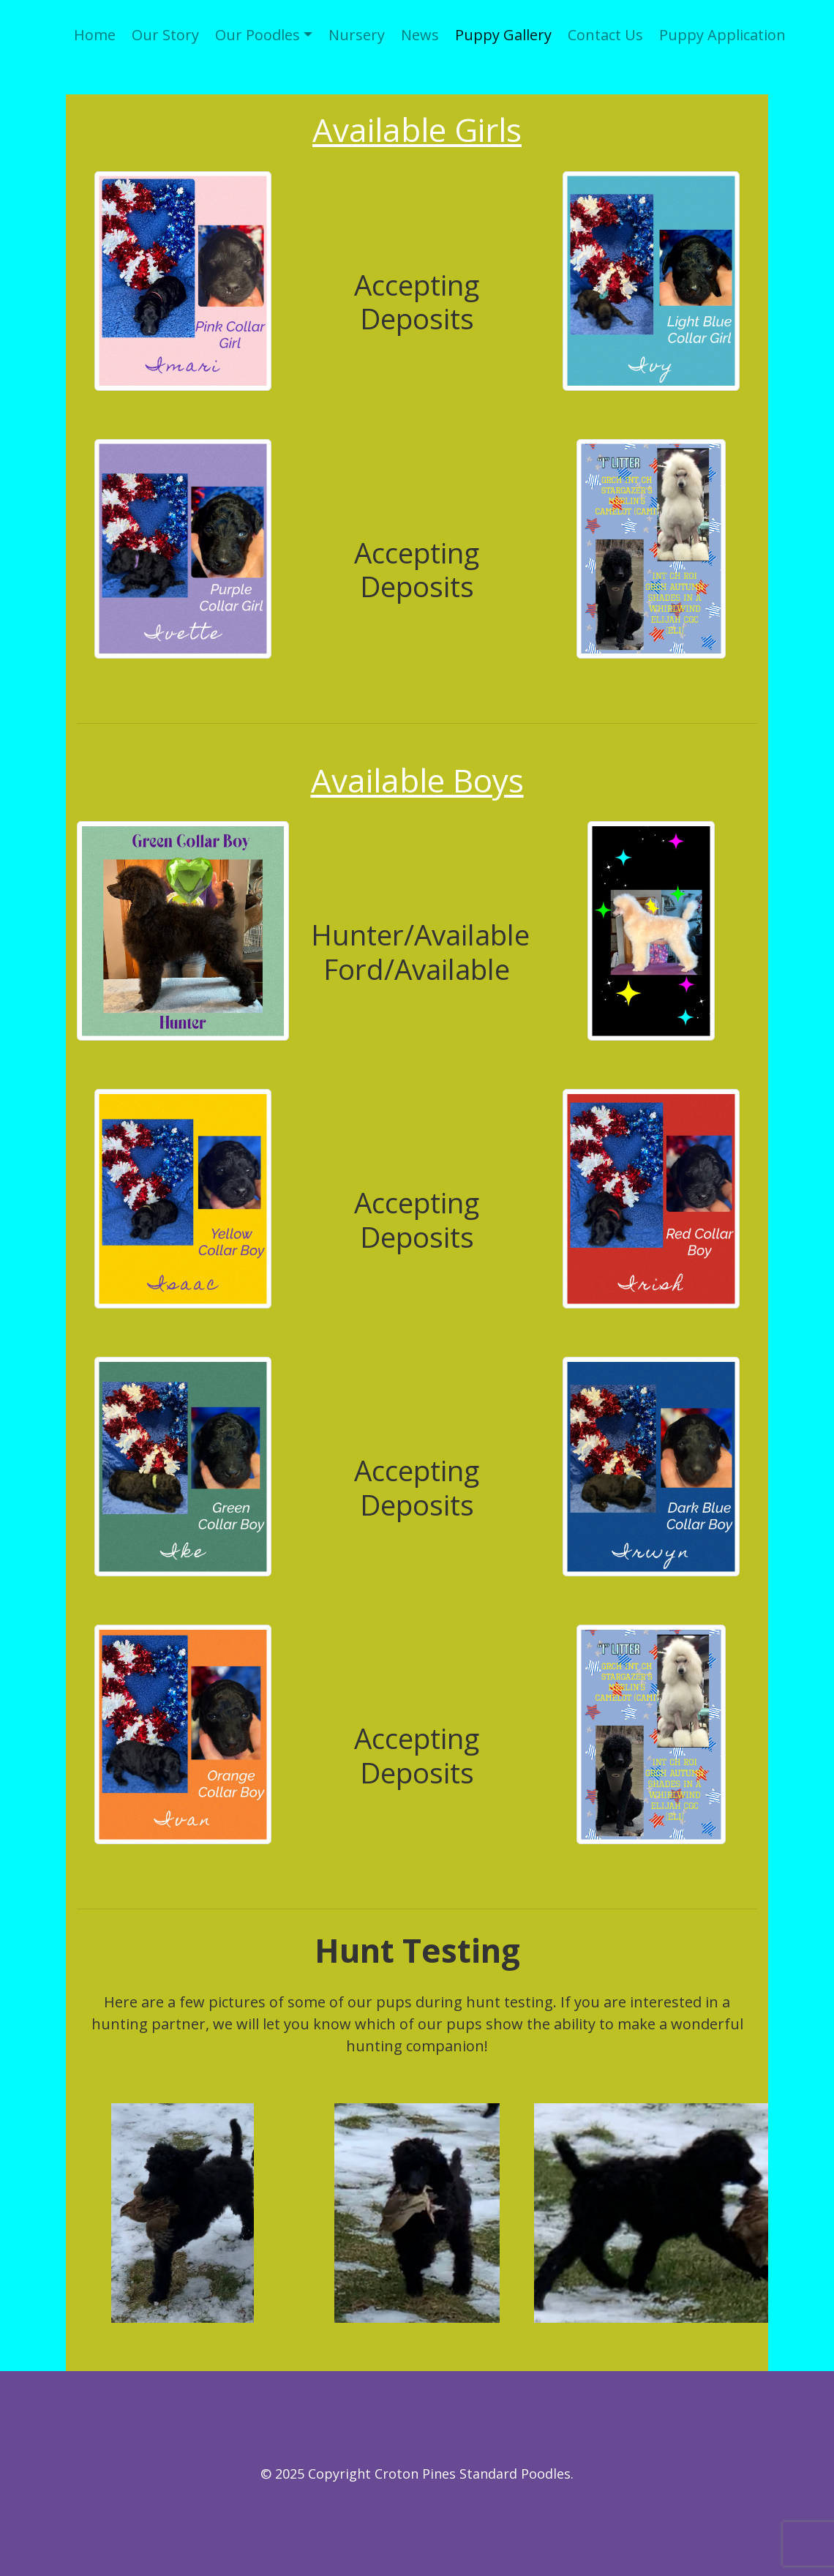  Describe the element at coordinates (95, 35) in the screenshot. I see `Home` at that location.